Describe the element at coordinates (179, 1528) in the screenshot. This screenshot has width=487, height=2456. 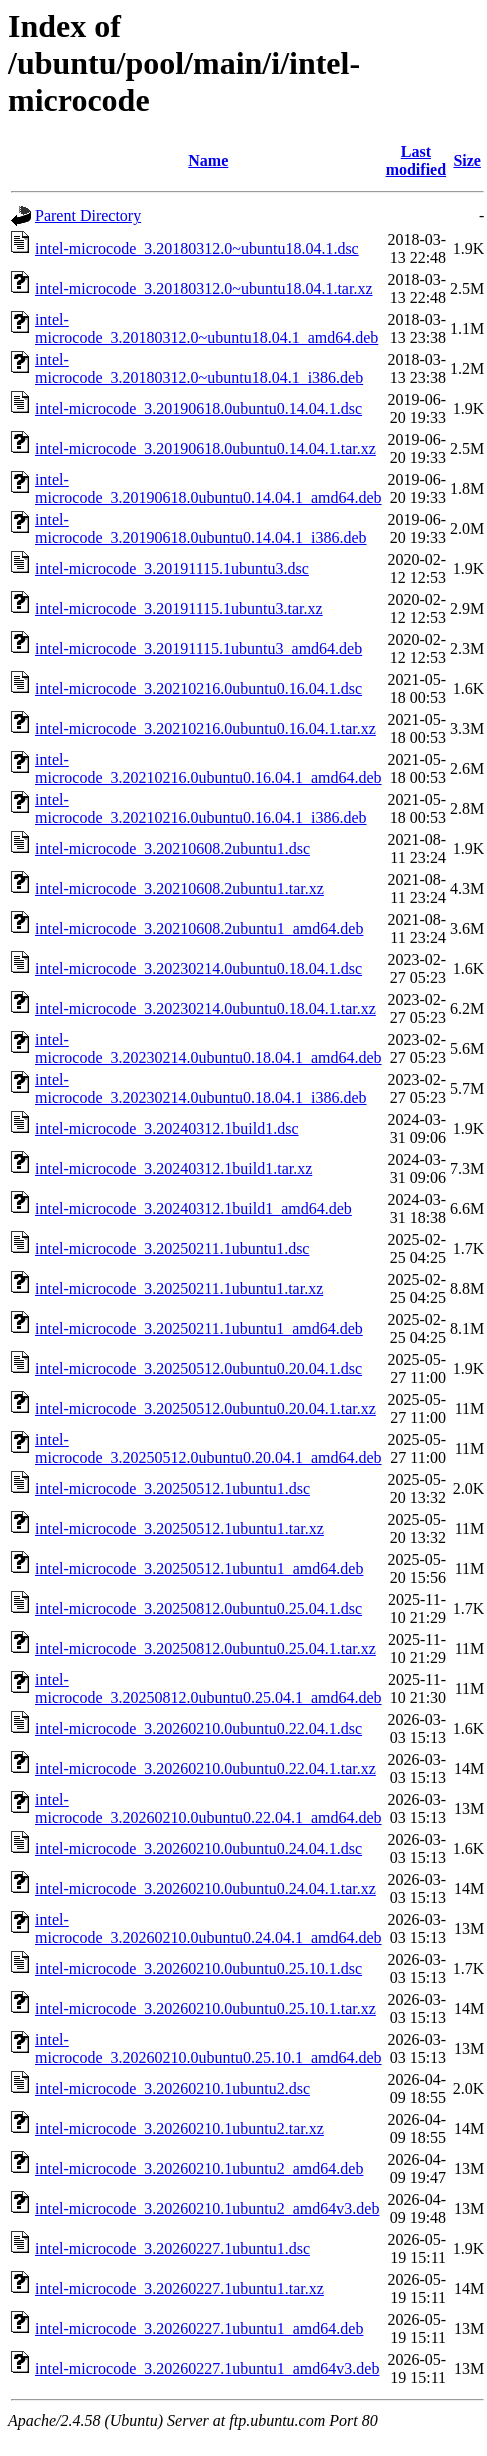
I see `intel-microcode_3.20250512.1ubuntu1.tar.xz` at that location.